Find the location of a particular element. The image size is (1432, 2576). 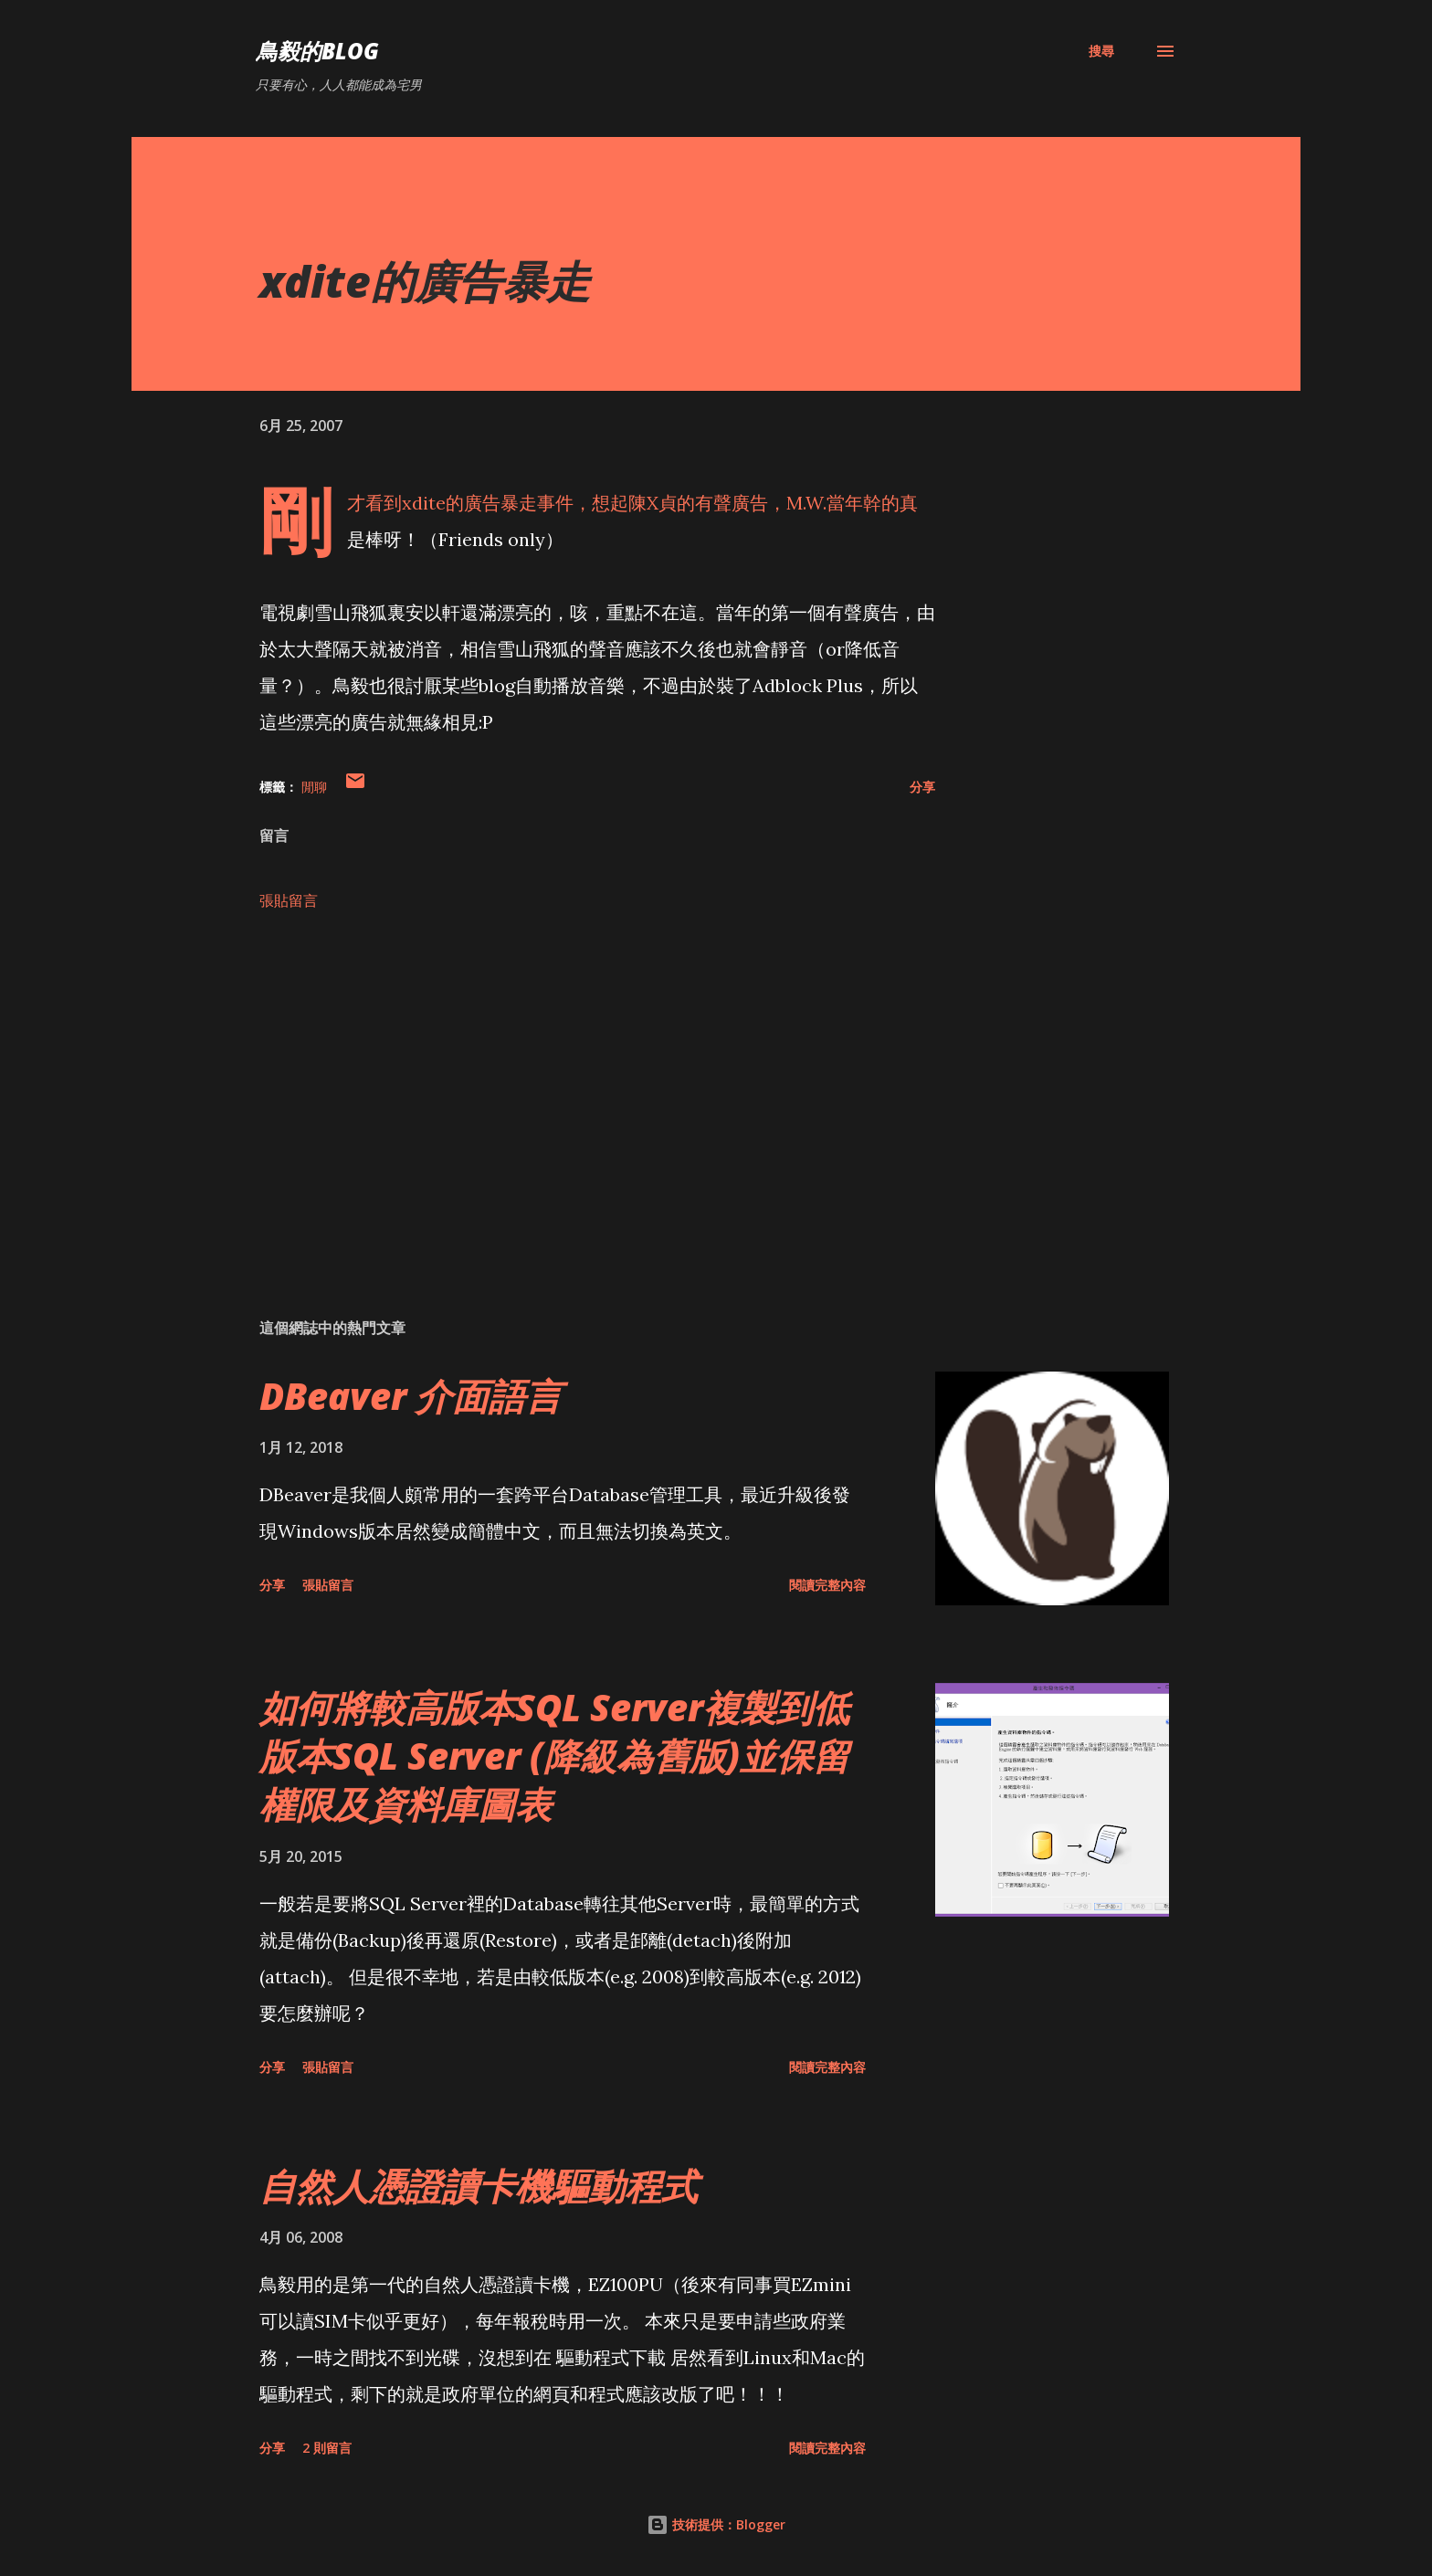

分享 [button] is located at coordinates (922, 786).